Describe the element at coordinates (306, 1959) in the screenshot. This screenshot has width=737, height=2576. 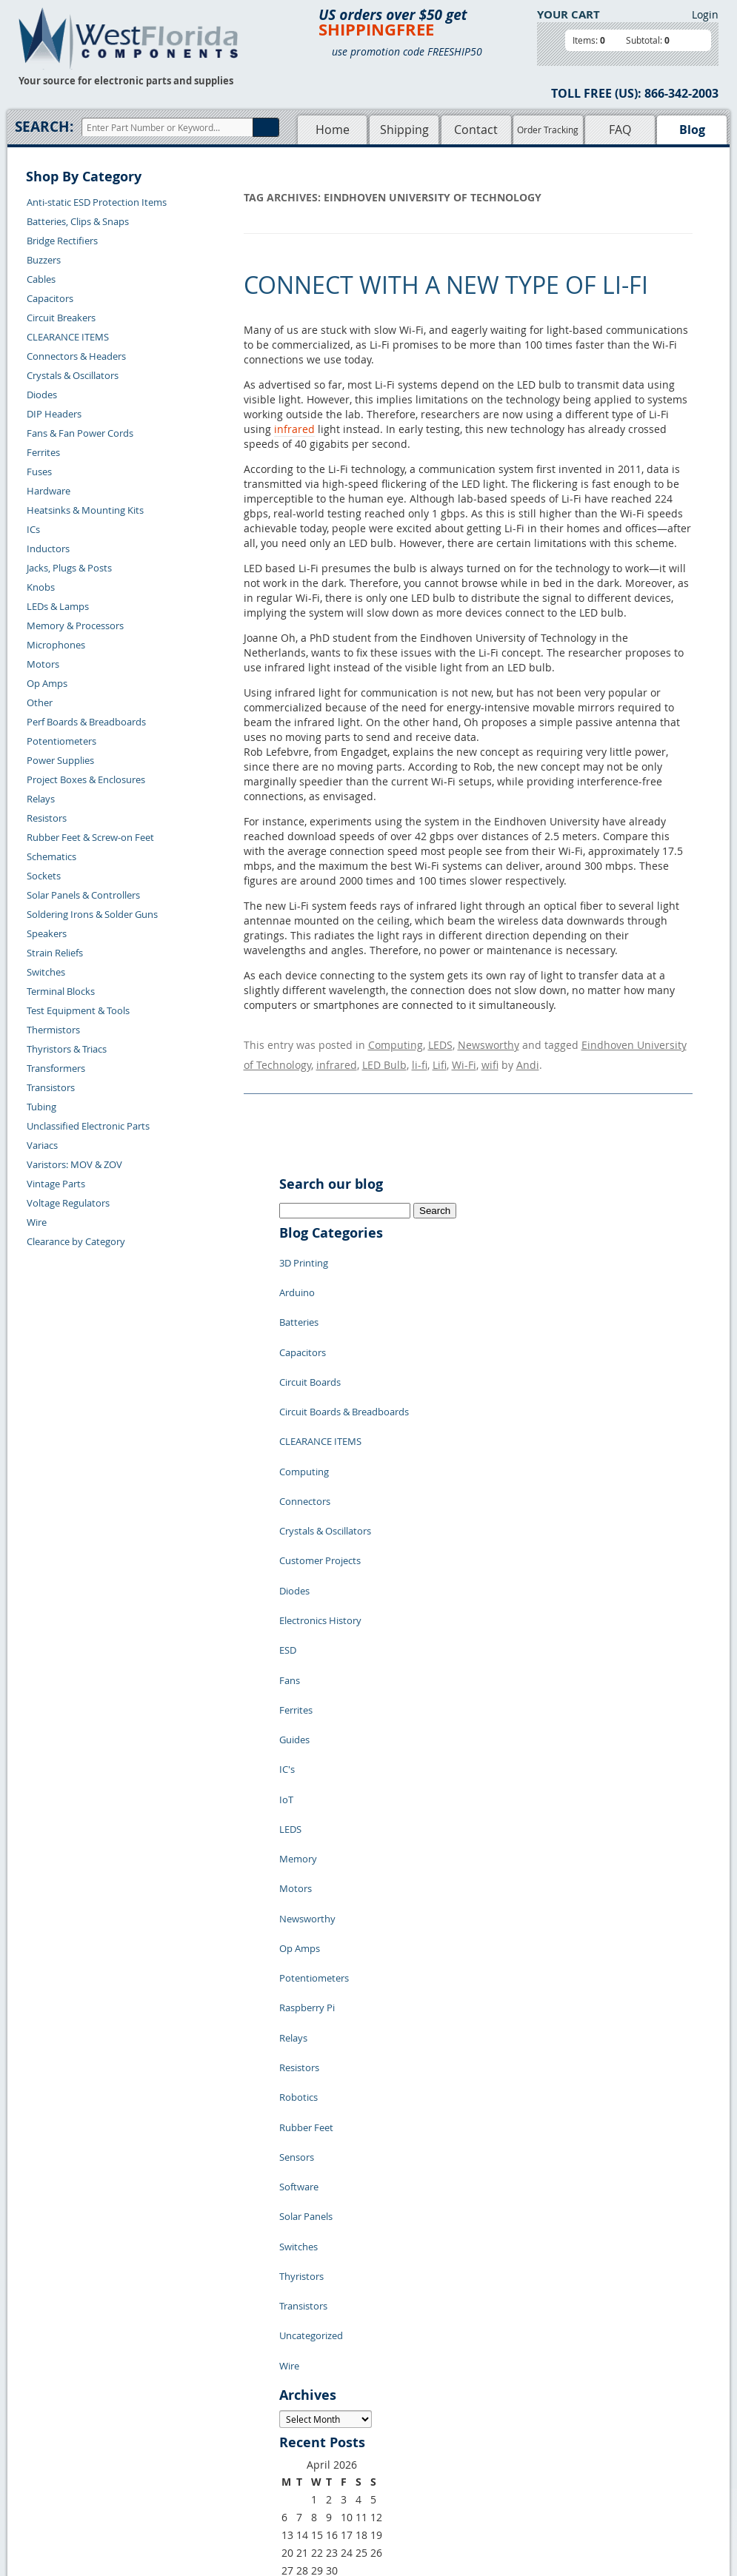
I see `Solar Panels` at that location.